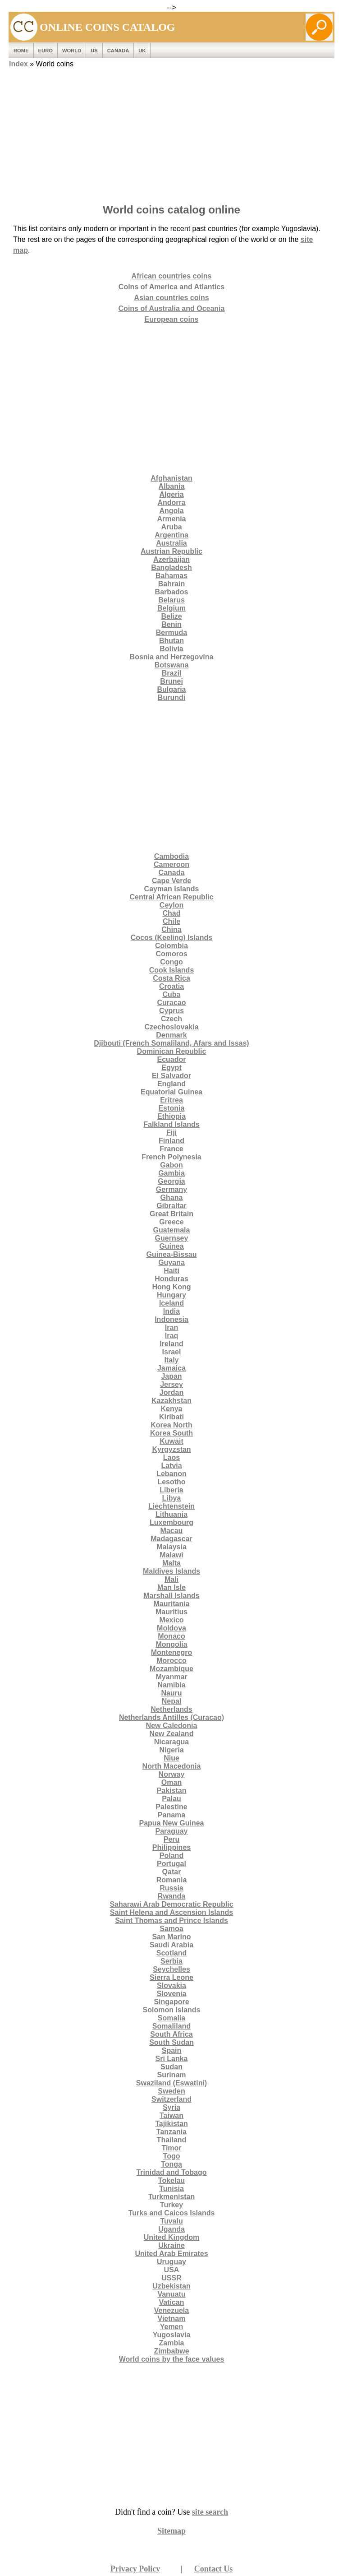  What do you see at coordinates (171, 2058) in the screenshot?
I see `Sri Lanka` at bounding box center [171, 2058].